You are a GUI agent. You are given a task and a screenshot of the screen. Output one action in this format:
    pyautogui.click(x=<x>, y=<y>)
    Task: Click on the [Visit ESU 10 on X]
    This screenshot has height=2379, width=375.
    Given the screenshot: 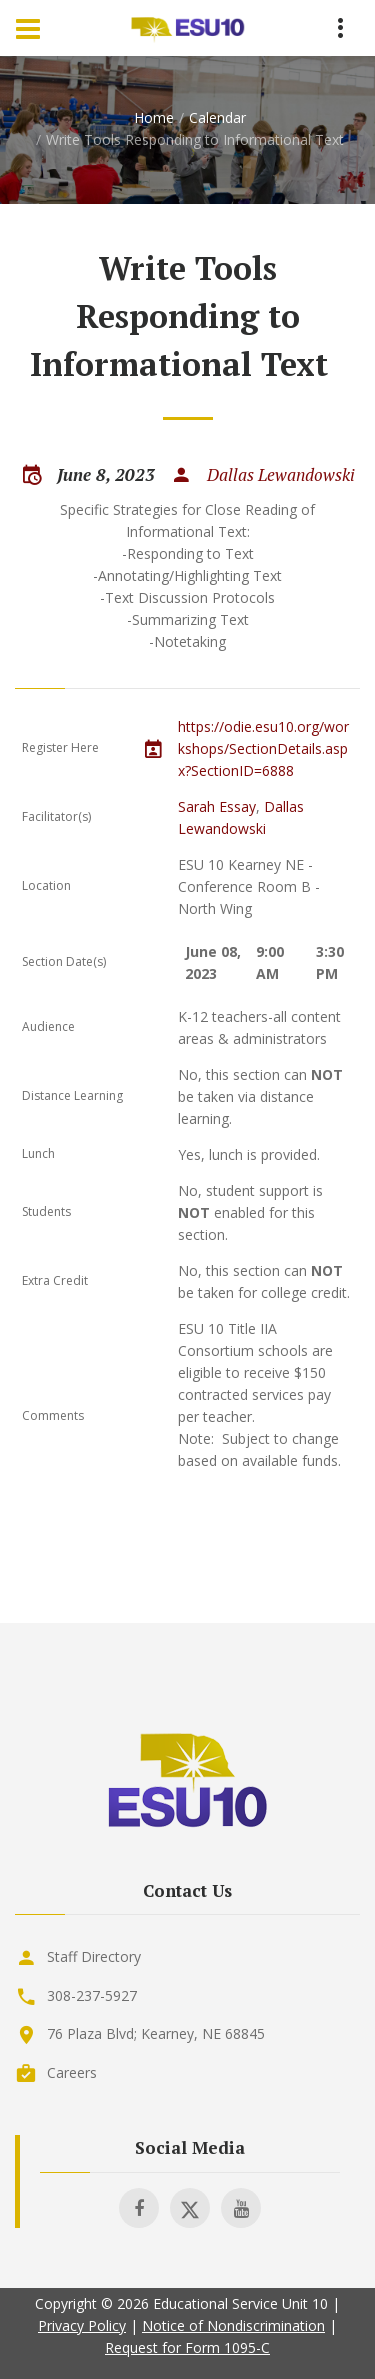 What is the action you would take?
    pyautogui.click(x=190, y=2208)
    